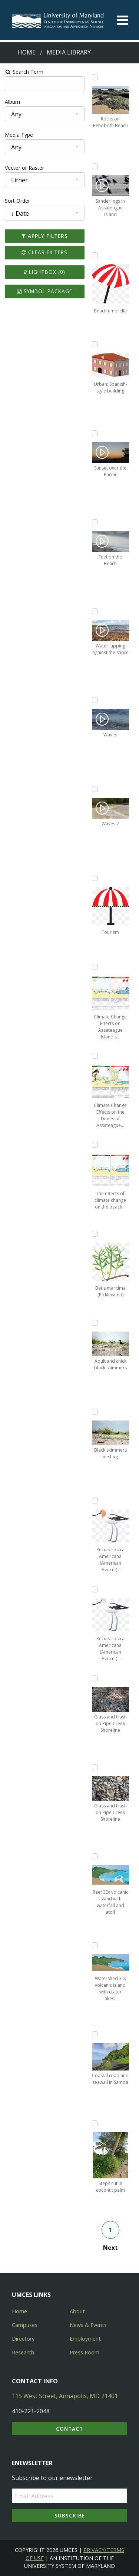 Image resolution: width=139 pixels, height=2576 pixels. Describe the element at coordinates (95, 2123) in the screenshot. I see `[Add Steps cut in coconut palm to lightbox]` at that location.